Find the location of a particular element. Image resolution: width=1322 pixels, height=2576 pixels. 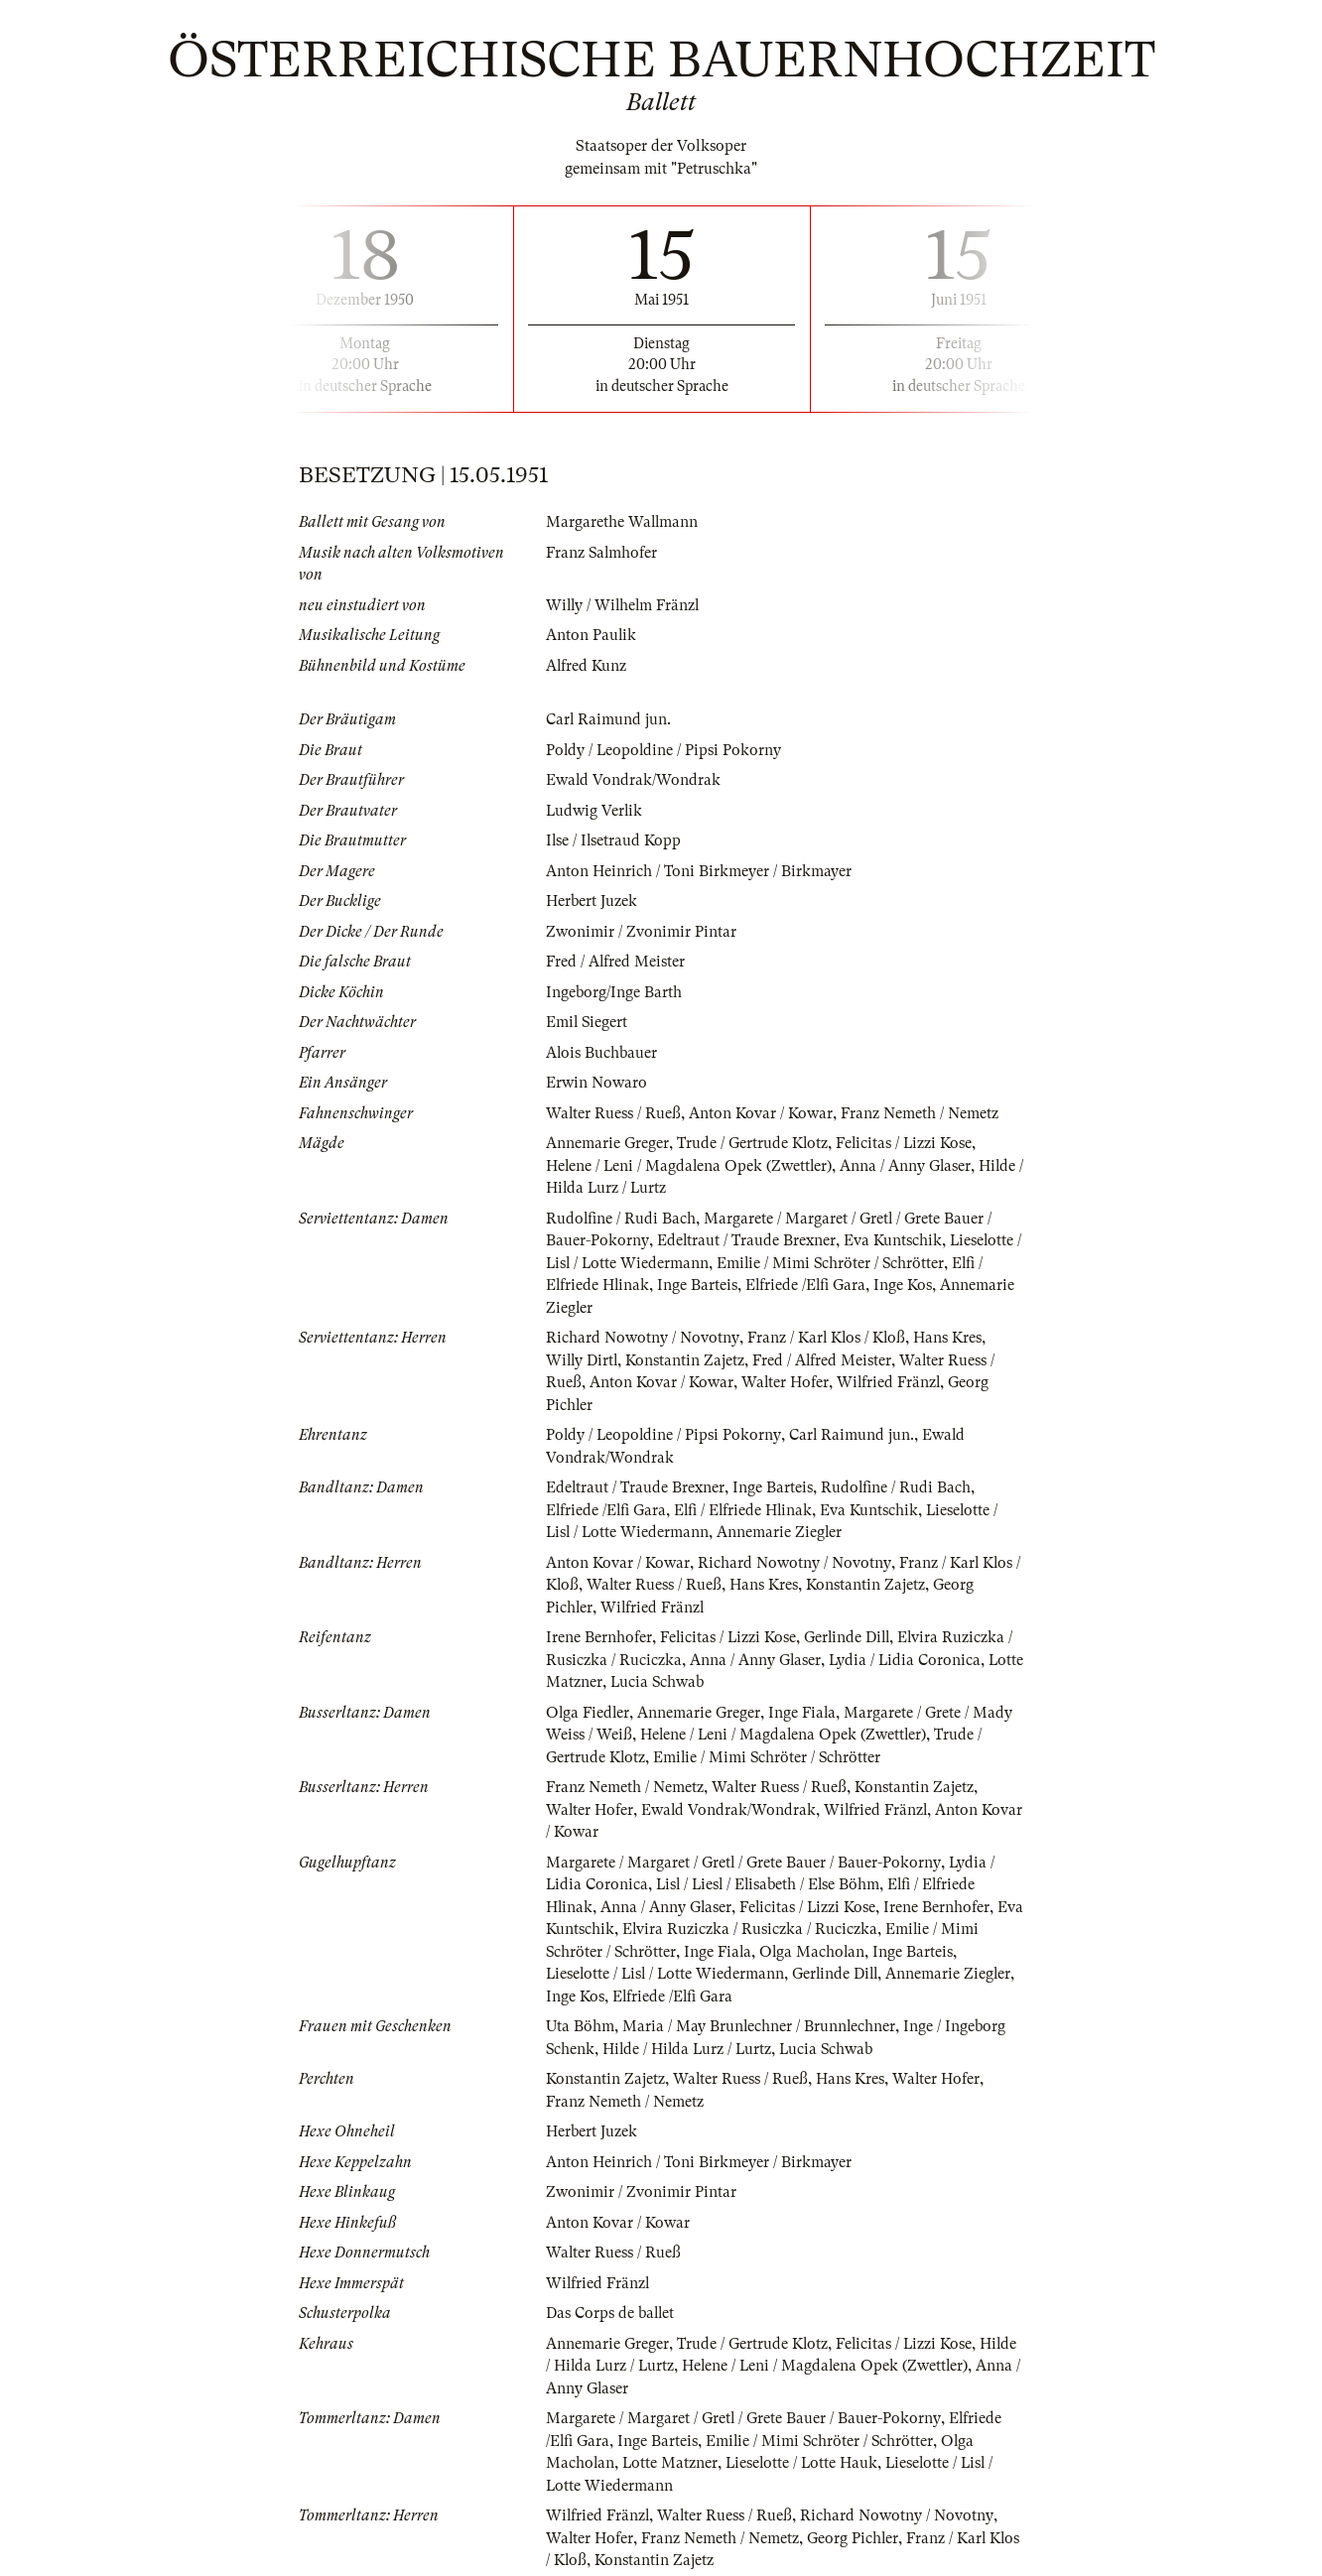

Anton Heinrich / Toni Birkmeyer / Birkmayer is located at coordinates (699, 871).